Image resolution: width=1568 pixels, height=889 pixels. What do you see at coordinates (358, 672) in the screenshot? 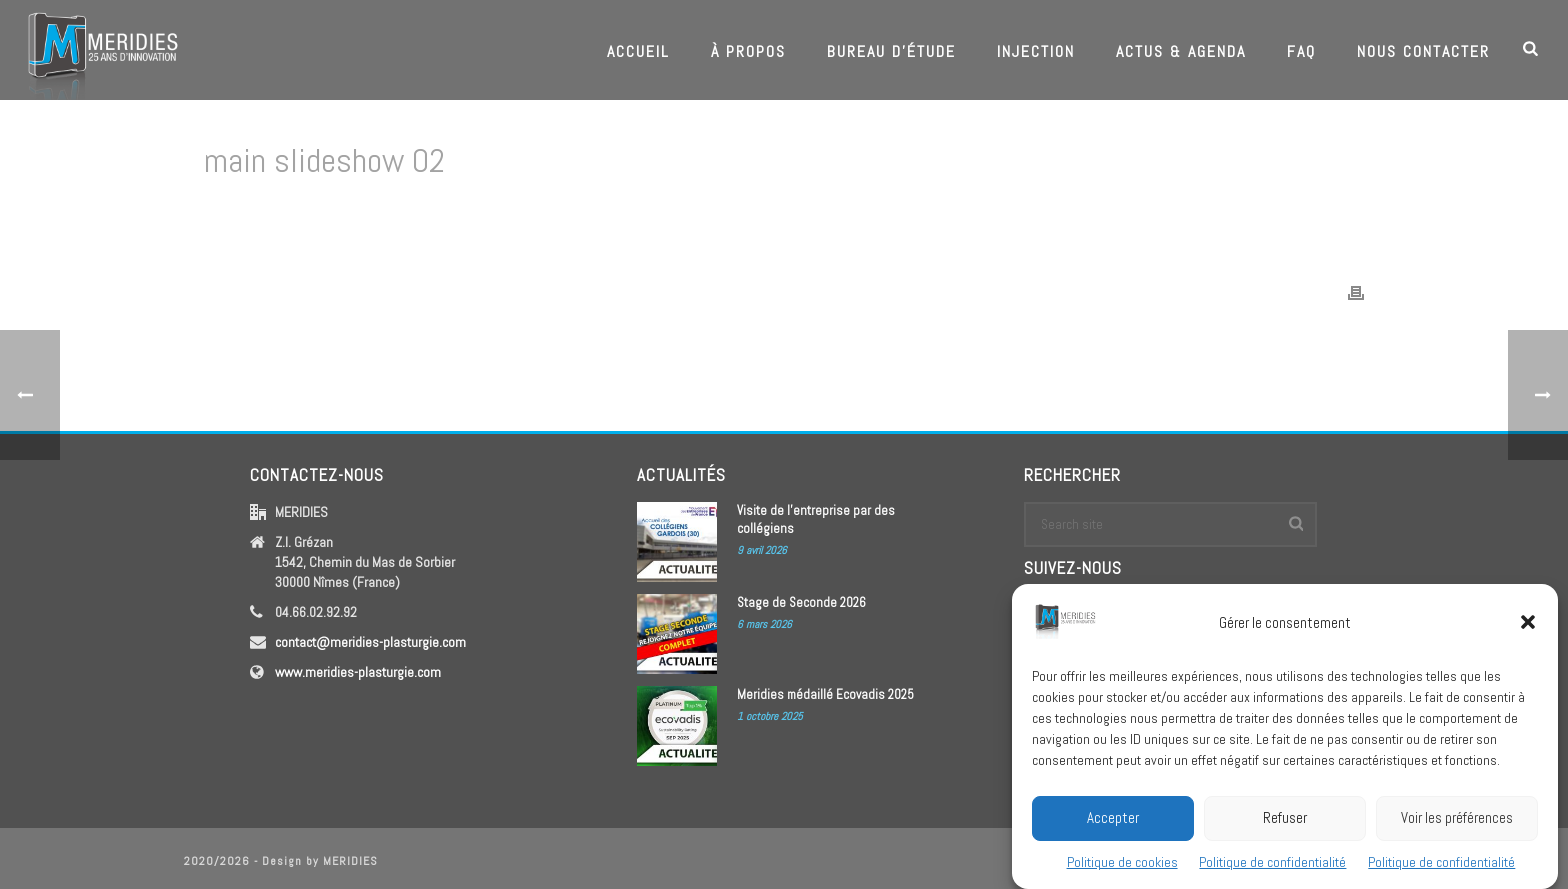
I see `www.meridies-plasturgie.com` at bounding box center [358, 672].